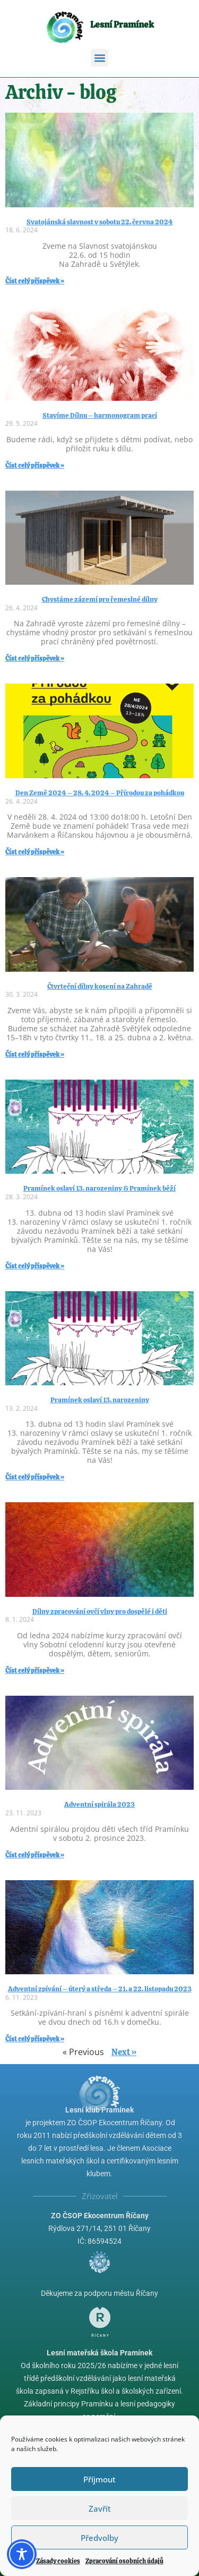 Image resolution: width=199 pixels, height=2576 pixels. I want to click on Zavřít, so click(100, 2508).